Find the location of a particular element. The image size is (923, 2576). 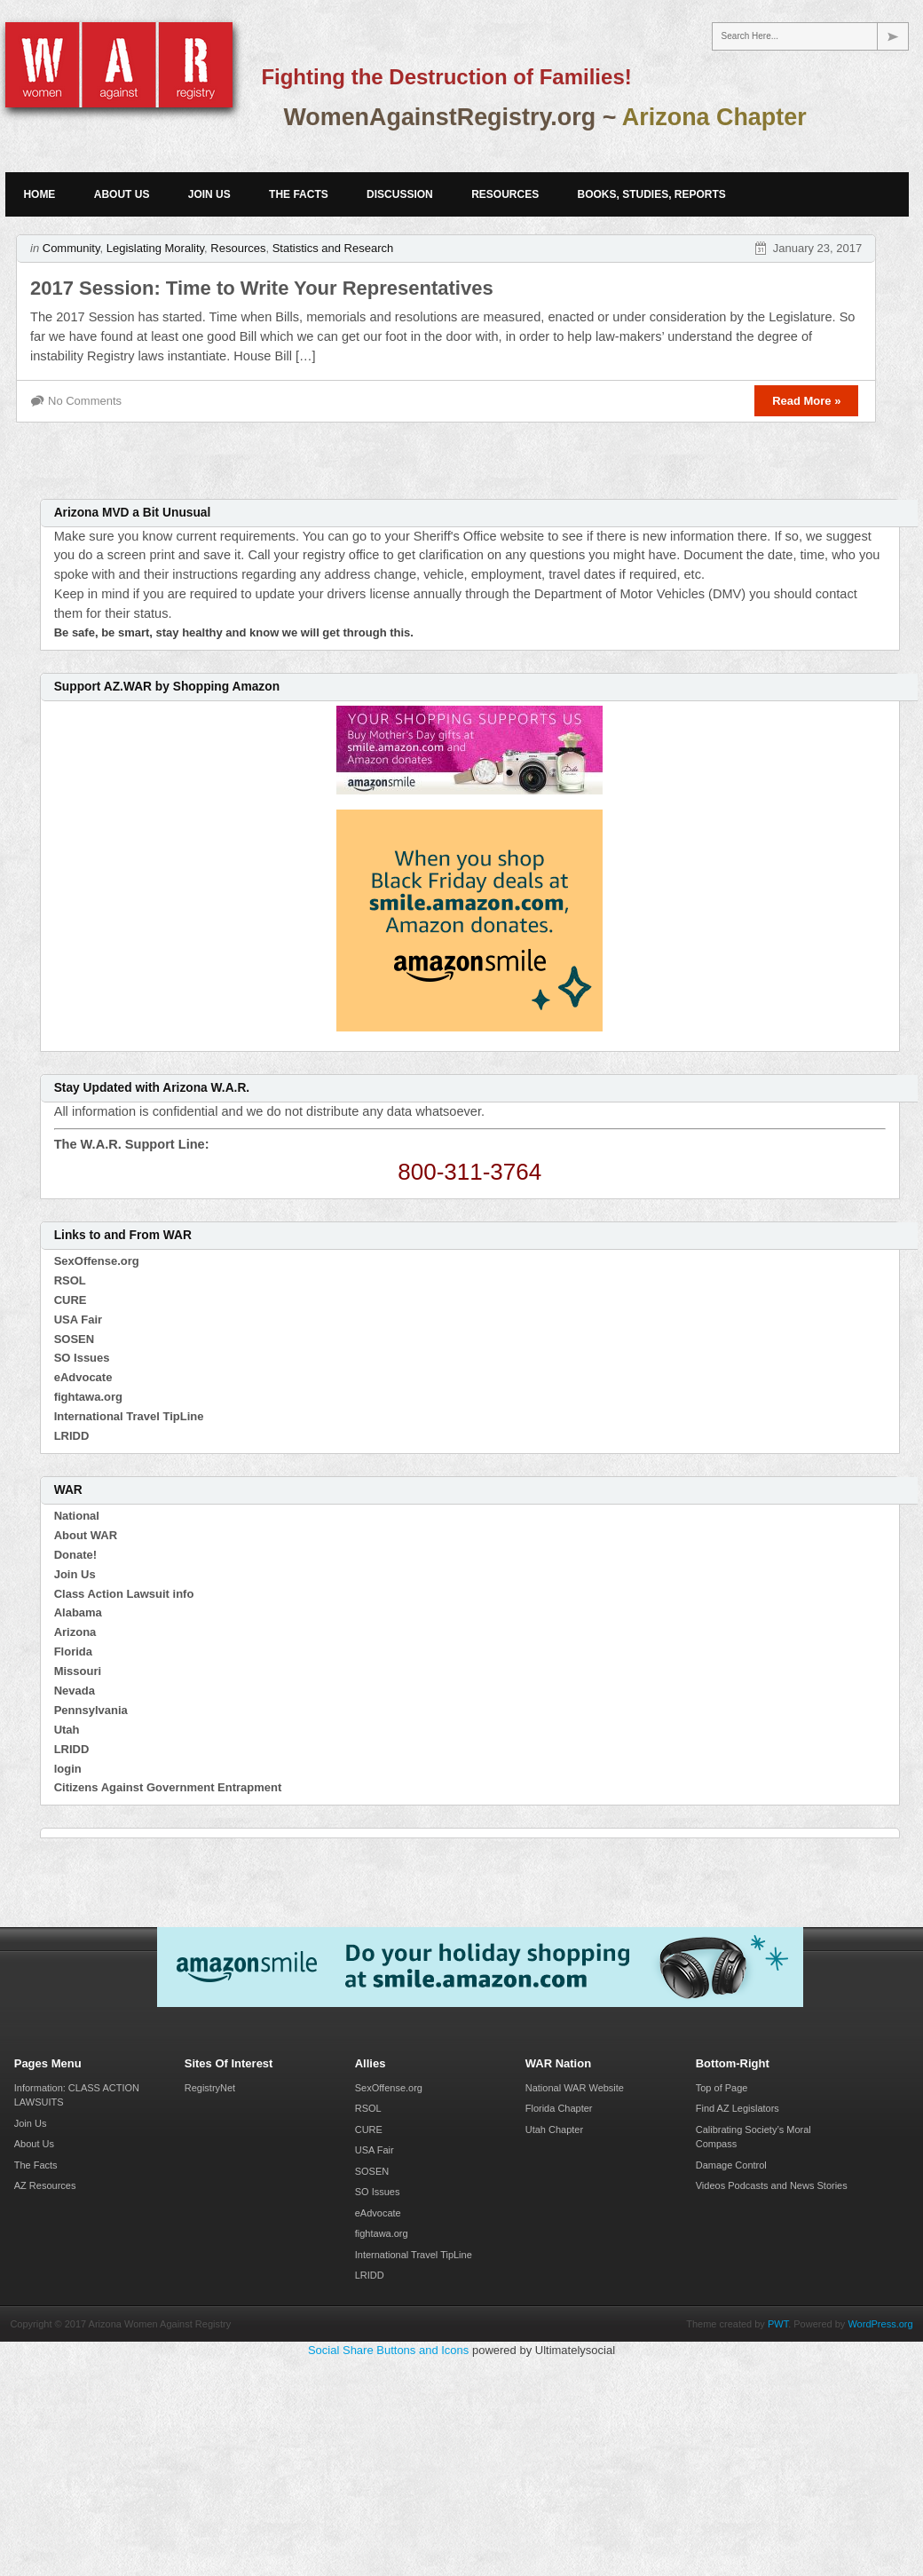

Social Share Buttons and Icons is located at coordinates (388, 2350).